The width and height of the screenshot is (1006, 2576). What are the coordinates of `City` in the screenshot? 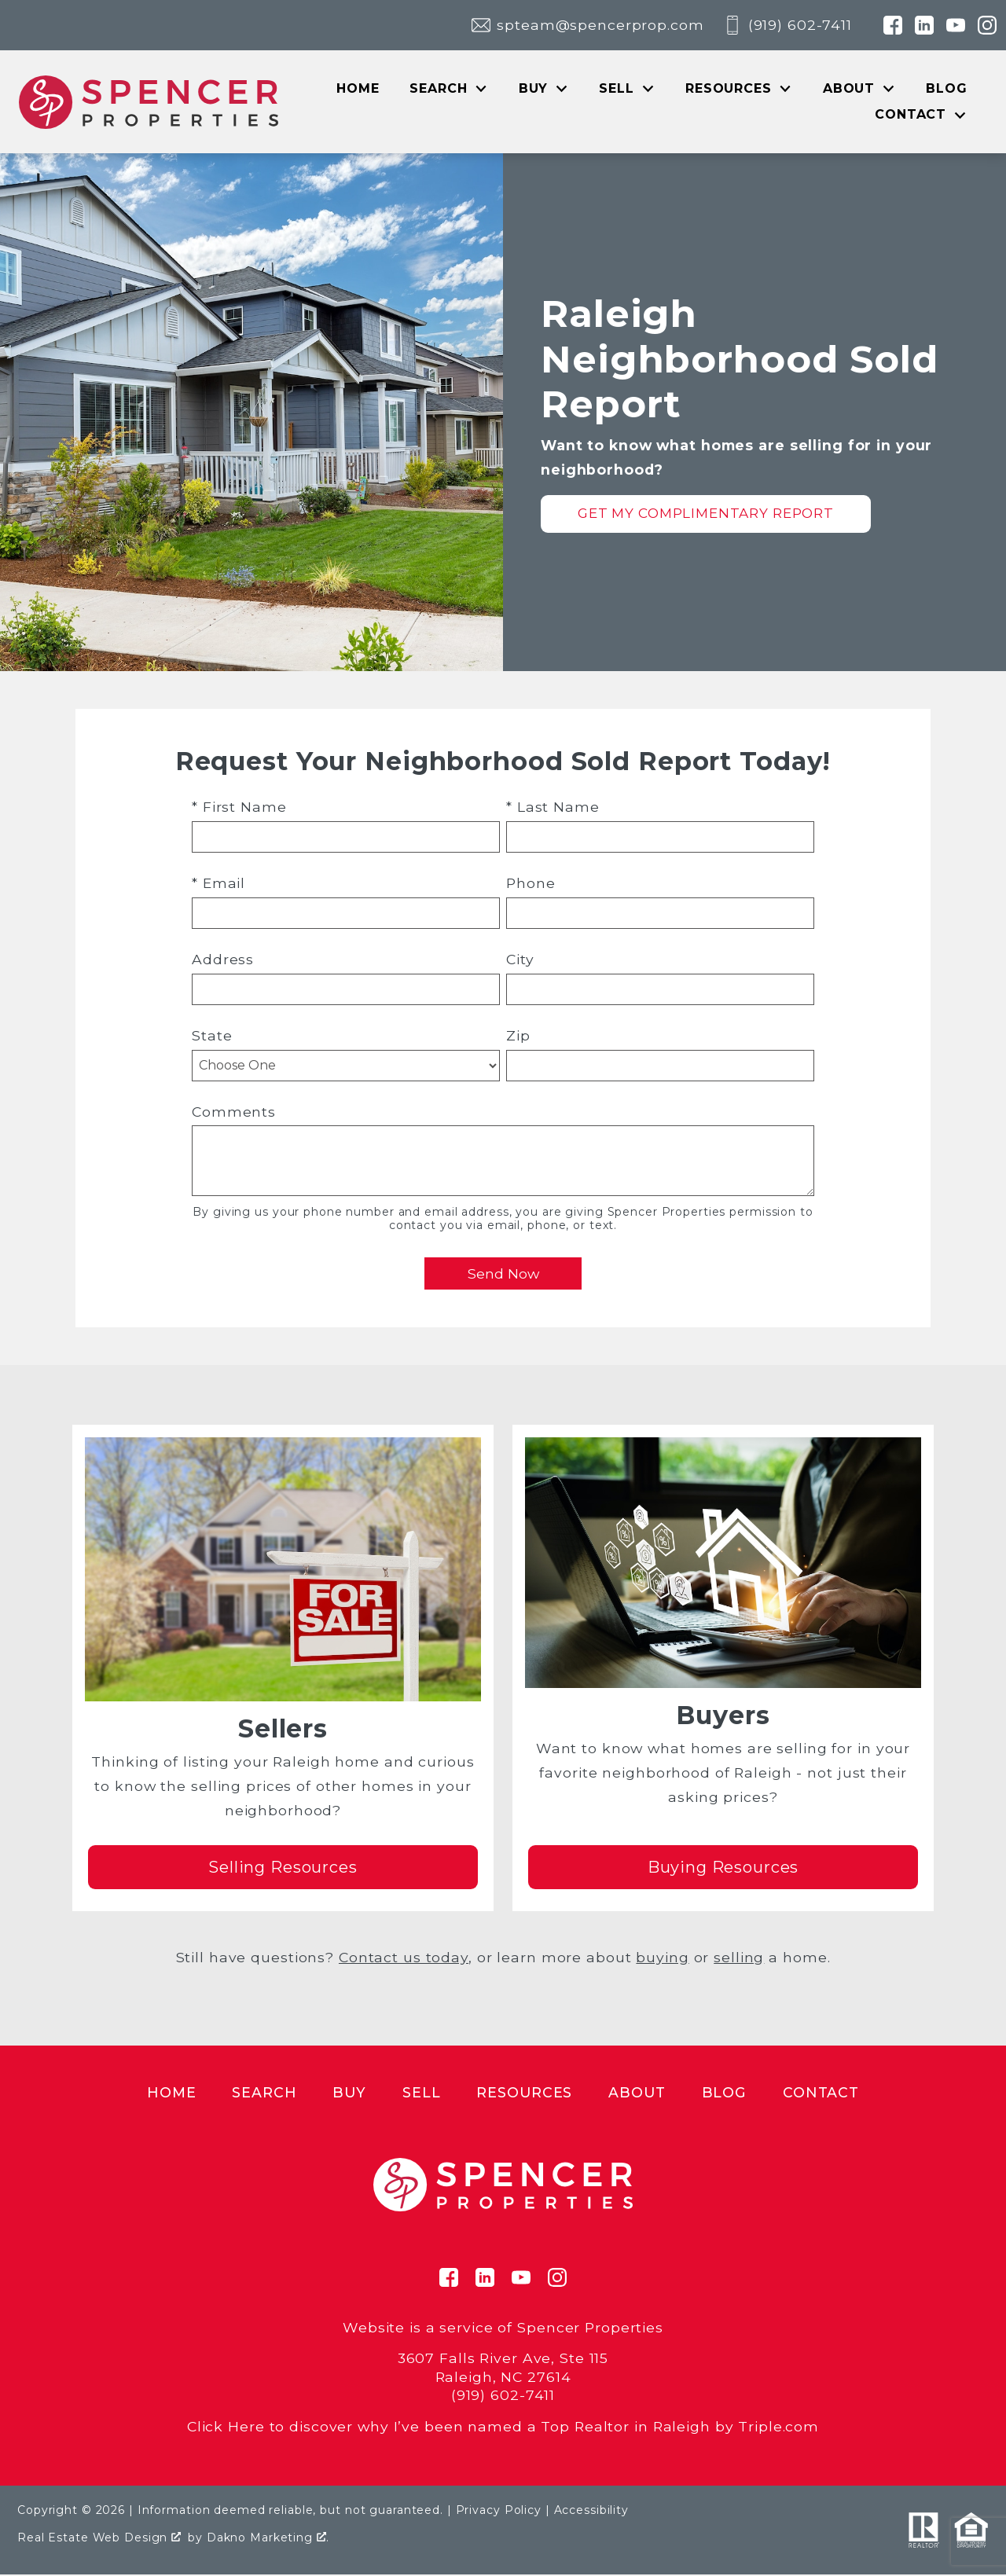 It's located at (520, 960).